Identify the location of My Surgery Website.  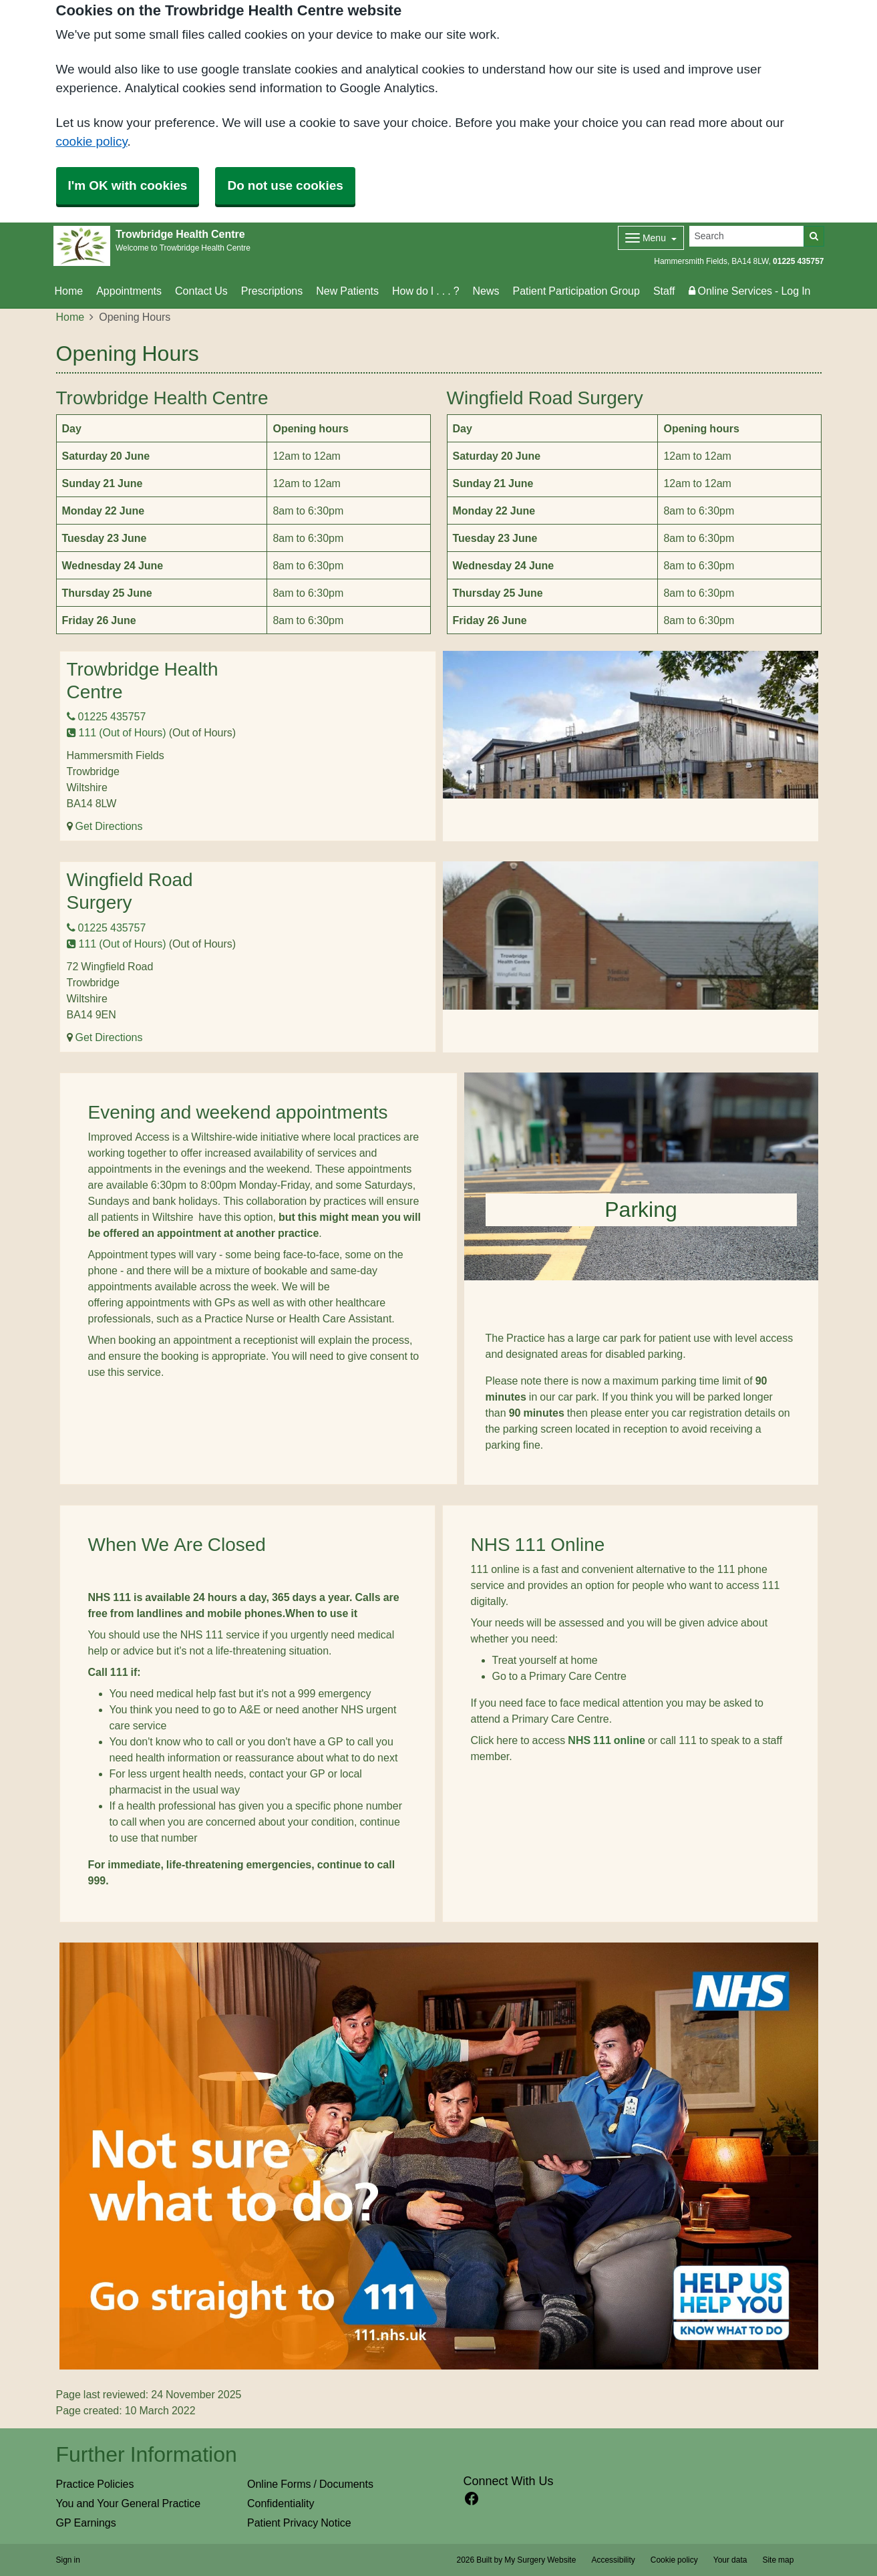
(540, 2560).